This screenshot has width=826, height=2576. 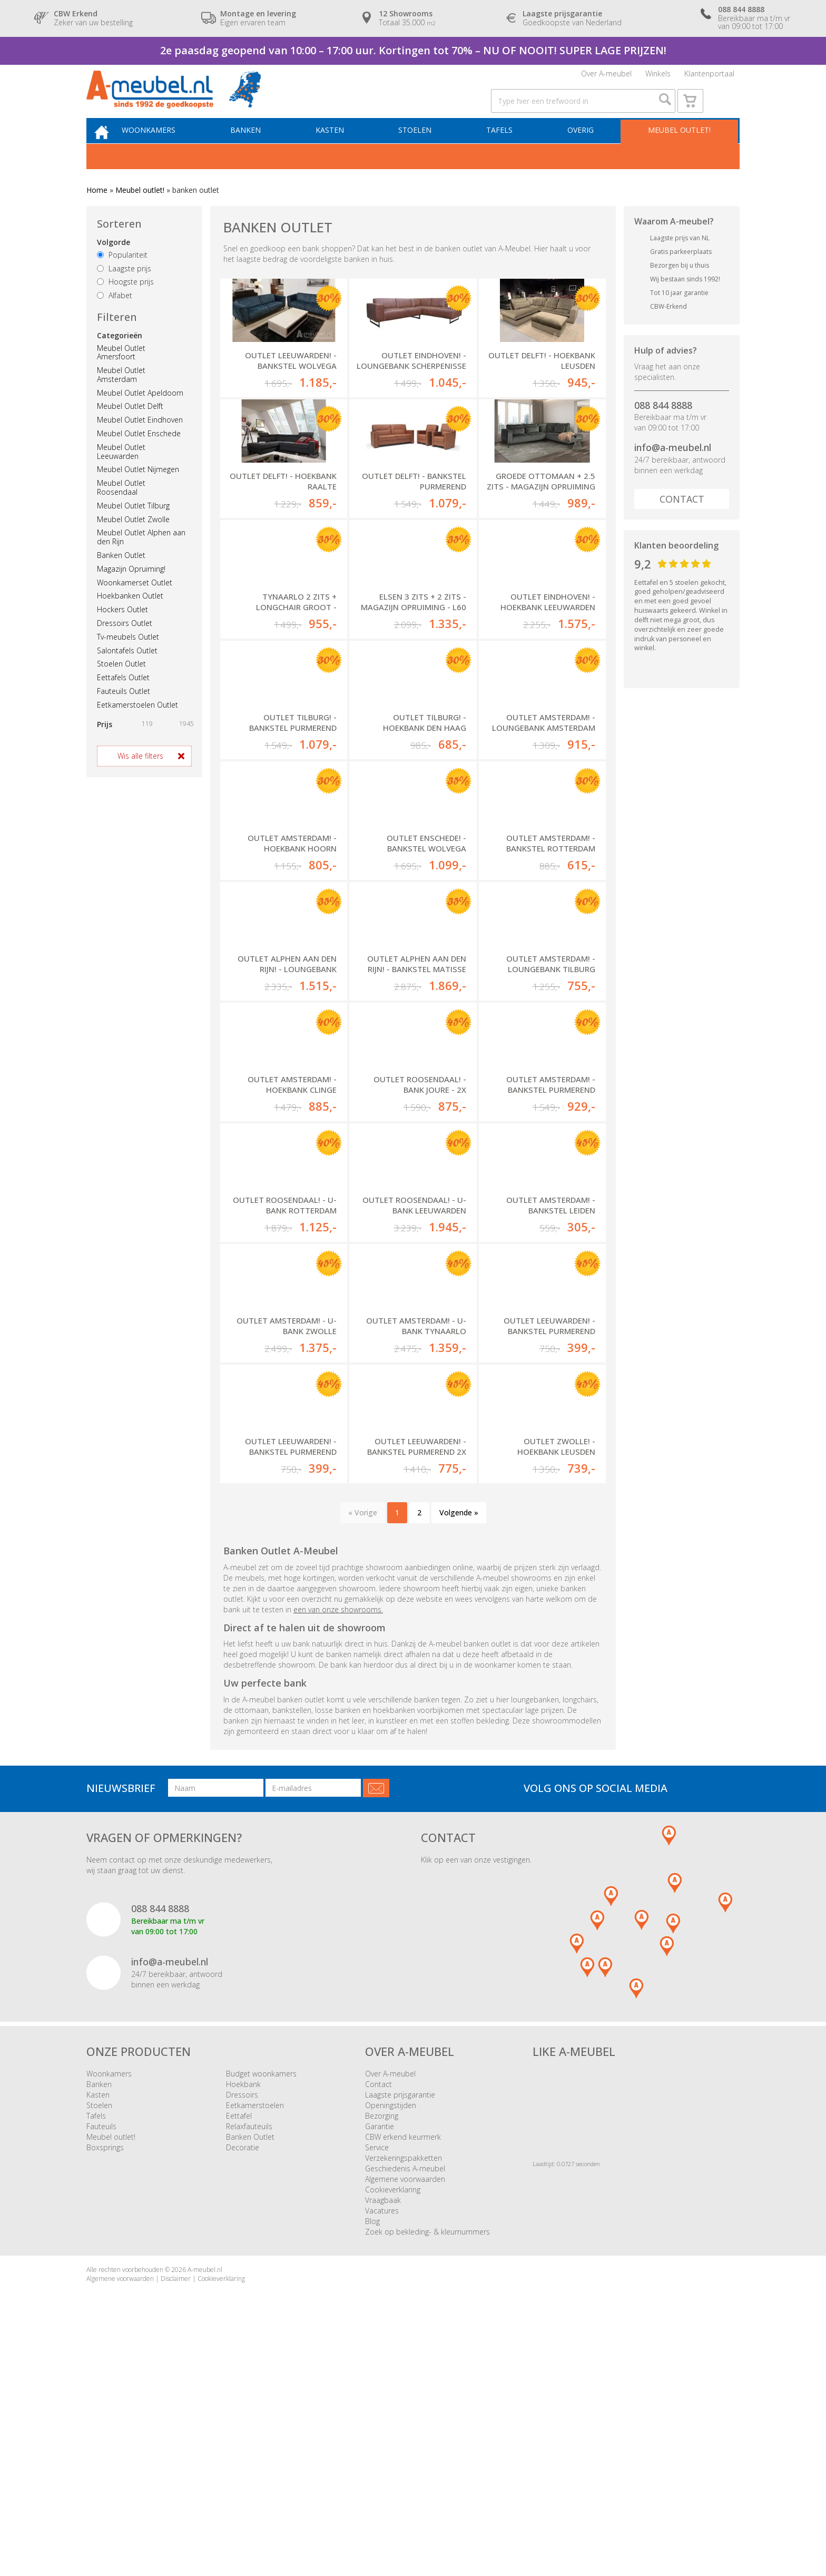 What do you see at coordinates (121, 579) in the screenshot?
I see `Banken Outlet` at bounding box center [121, 579].